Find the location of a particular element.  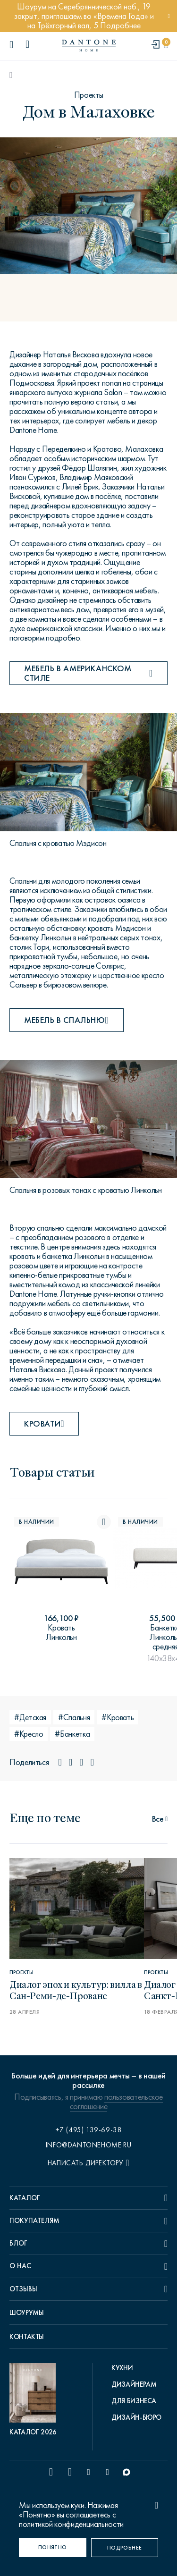

Для бизнеса is located at coordinates (133, 2401).